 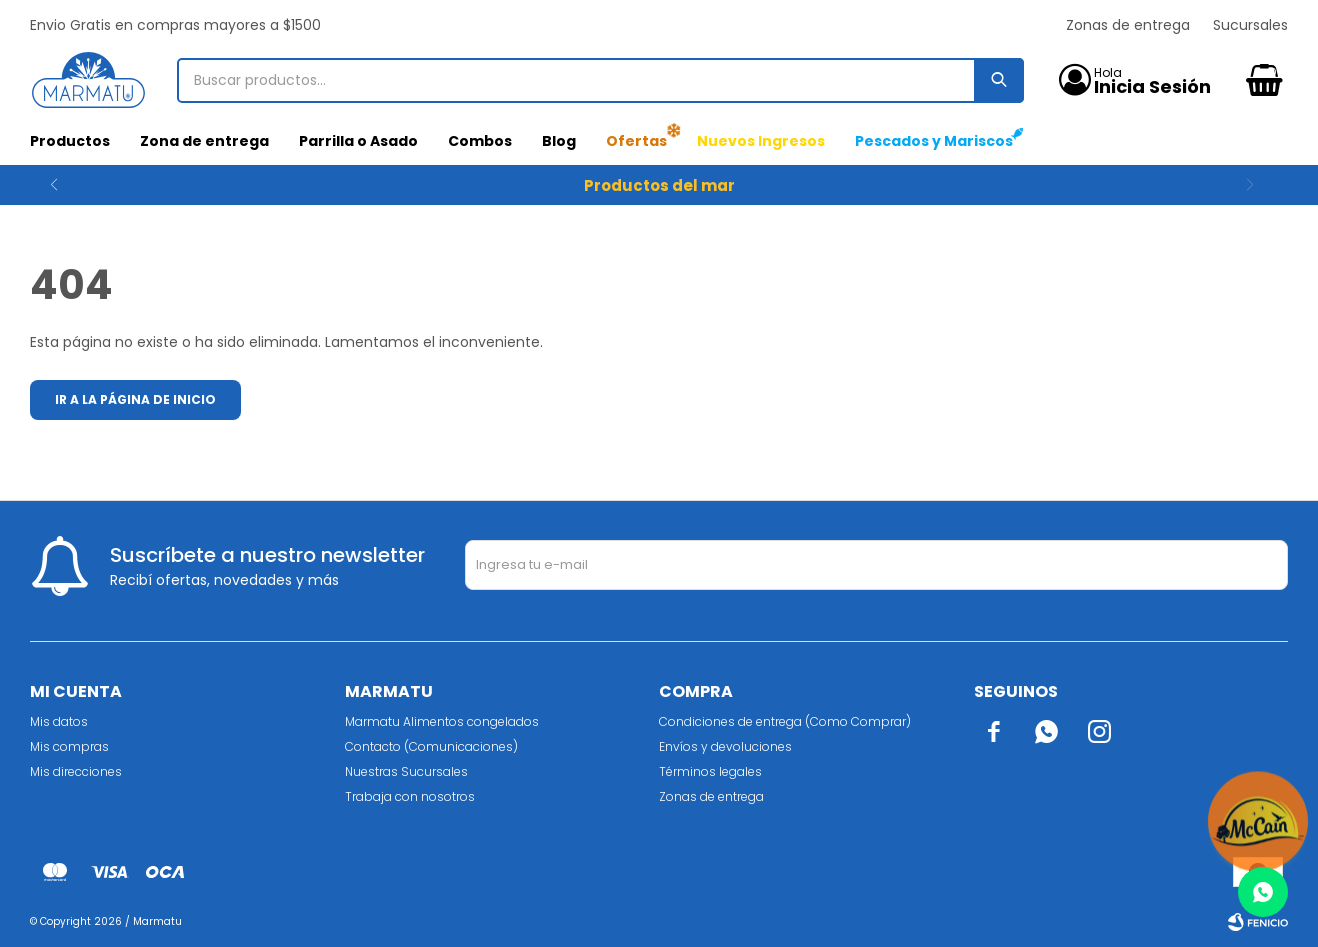 What do you see at coordinates (70, 141) in the screenshot?
I see `Productos` at bounding box center [70, 141].